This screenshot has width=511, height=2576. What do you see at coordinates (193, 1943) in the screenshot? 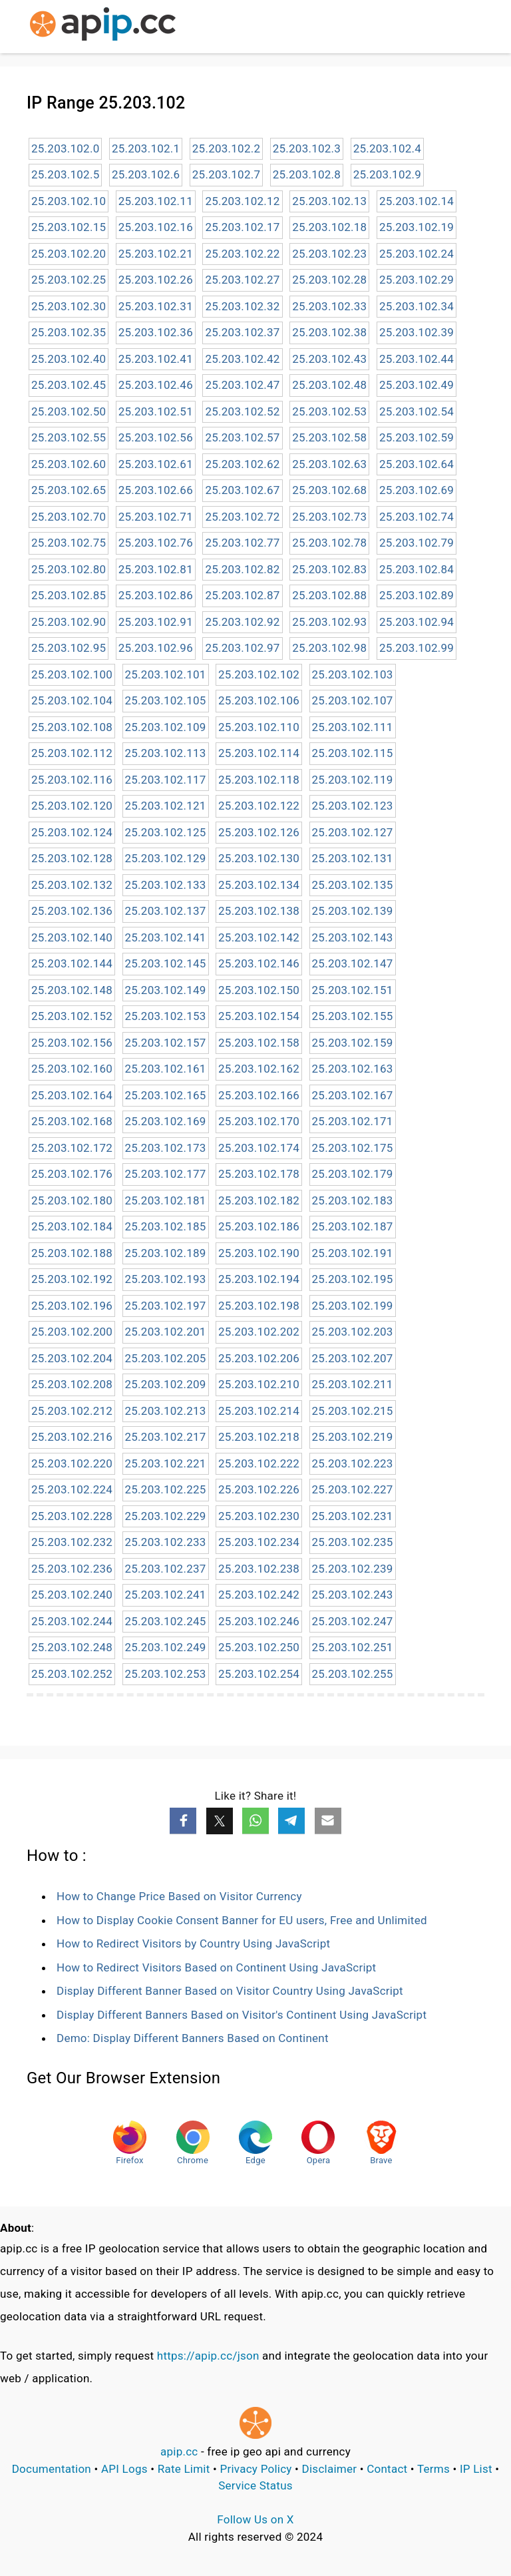
I see `How to Redirect Visitors by Country Using JavaScript` at bounding box center [193, 1943].